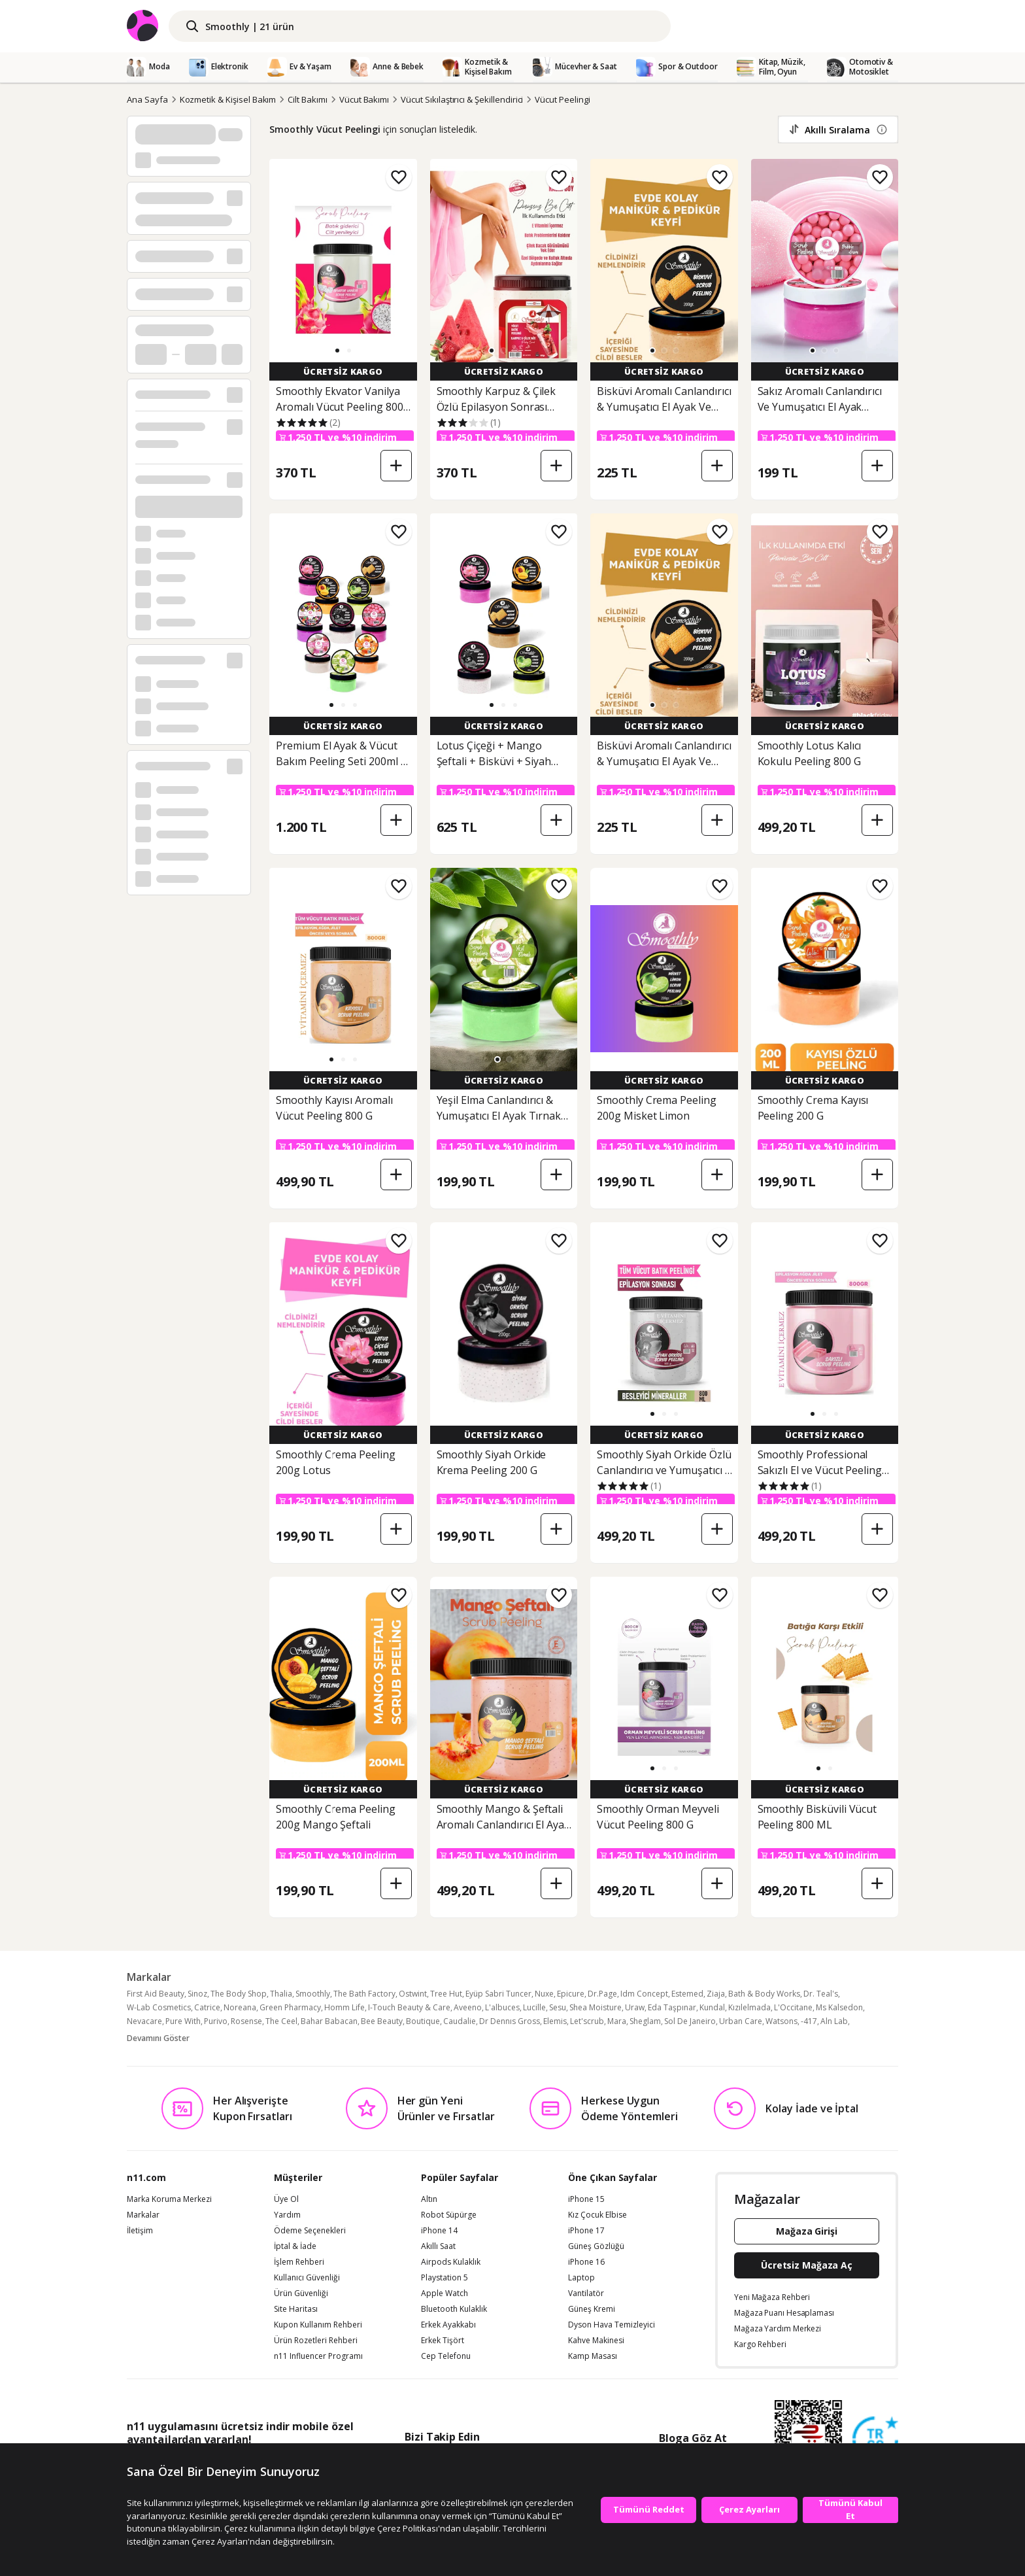 The image size is (1025, 2576). What do you see at coordinates (143, 2215) in the screenshot?
I see `Markalar` at bounding box center [143, 2215].